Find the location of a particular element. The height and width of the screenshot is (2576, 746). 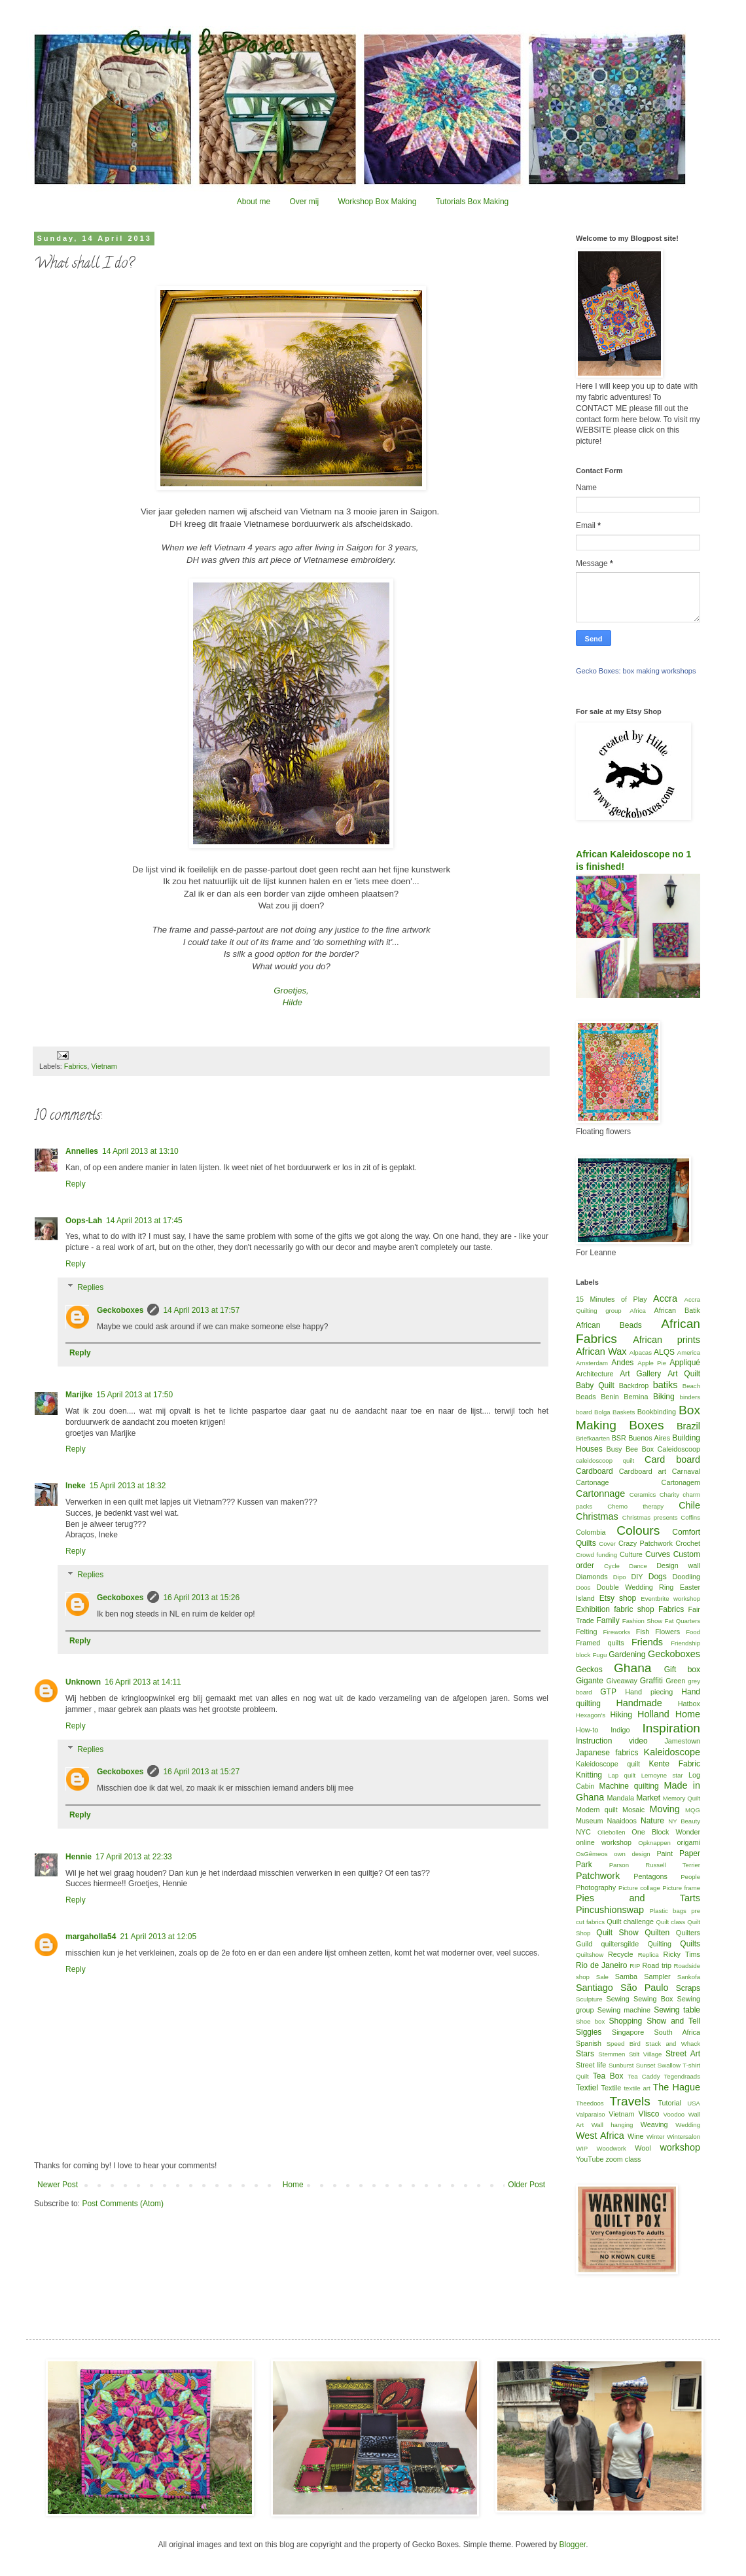

Sunset is located at coordinates (646, 2065).